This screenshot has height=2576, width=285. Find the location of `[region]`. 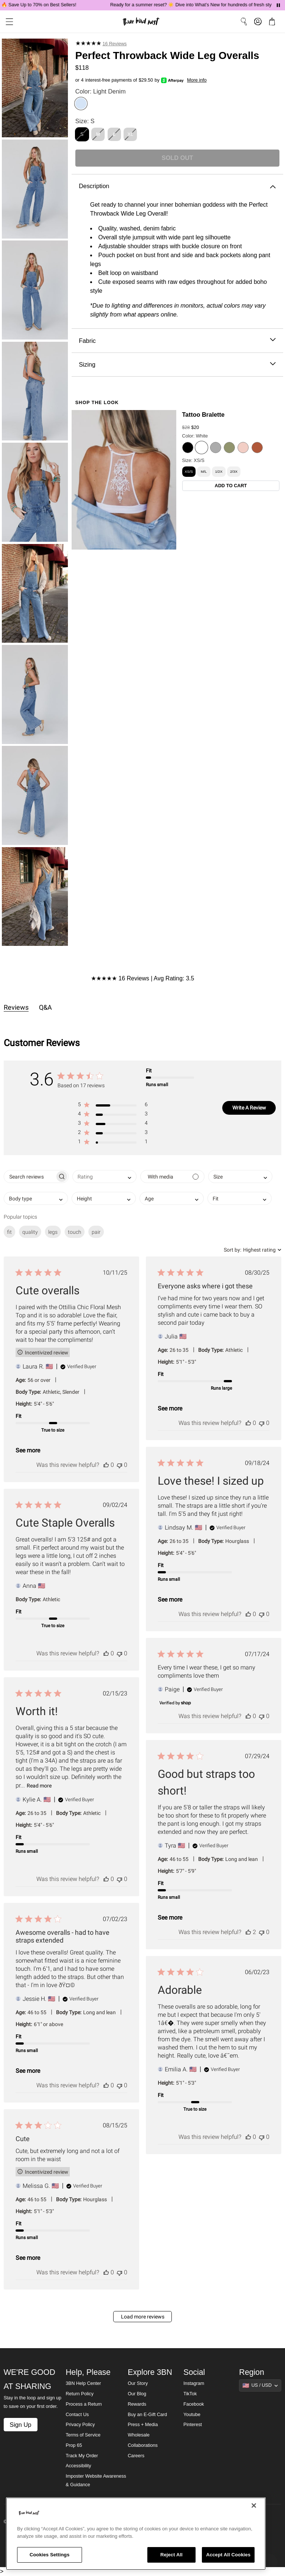

[region] is located at coordinates (136, 2533).